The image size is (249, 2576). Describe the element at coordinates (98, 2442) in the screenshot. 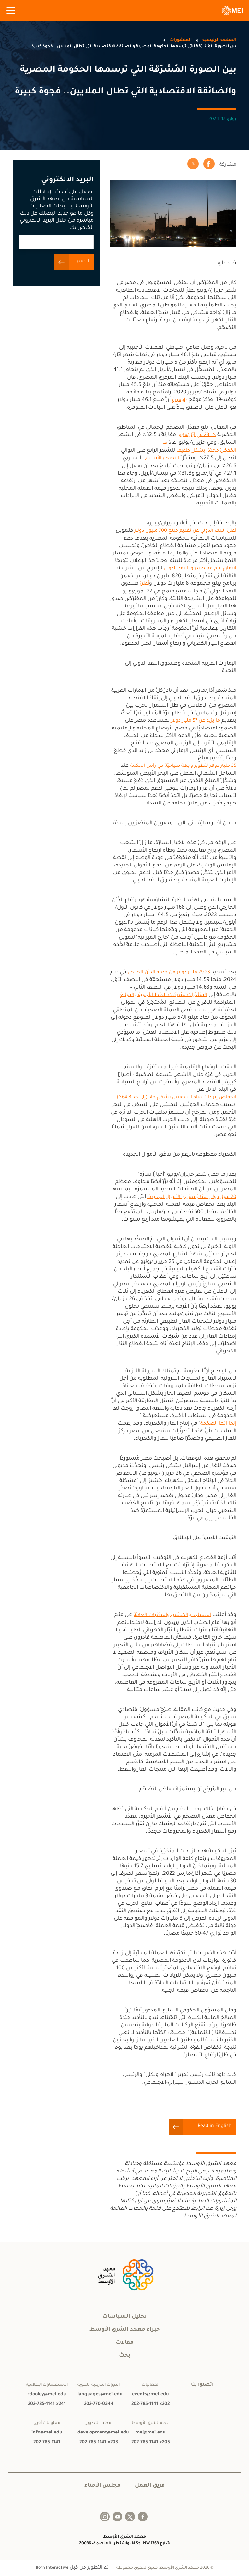

I see `202-785-1141 x203` at that location.